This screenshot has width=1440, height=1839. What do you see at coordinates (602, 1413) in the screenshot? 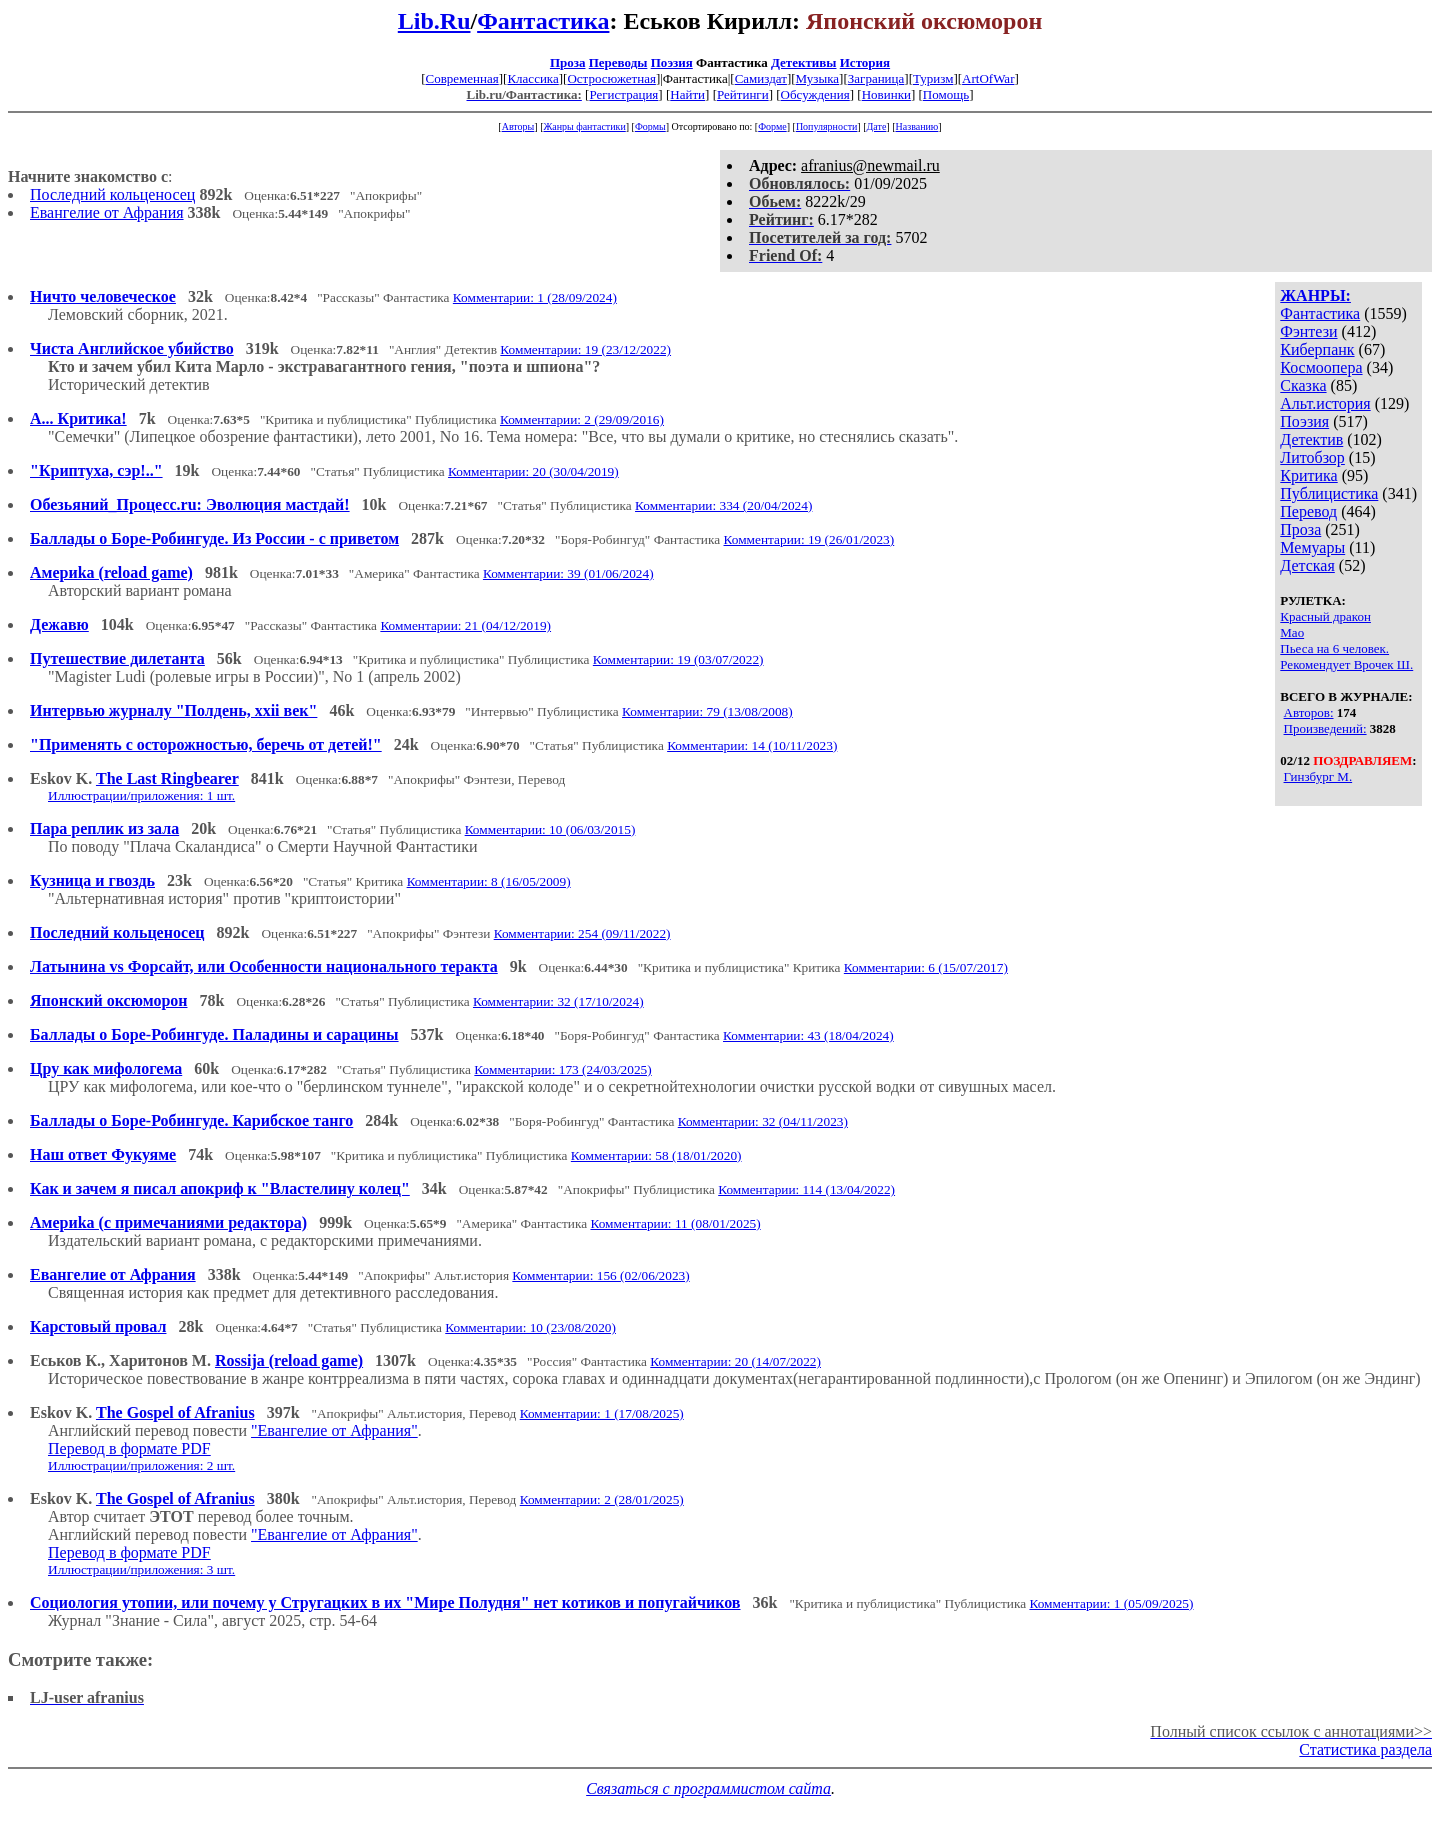
I see `Комментарии: 1 (17/08/2025)` at bounding box center [602, 1413].